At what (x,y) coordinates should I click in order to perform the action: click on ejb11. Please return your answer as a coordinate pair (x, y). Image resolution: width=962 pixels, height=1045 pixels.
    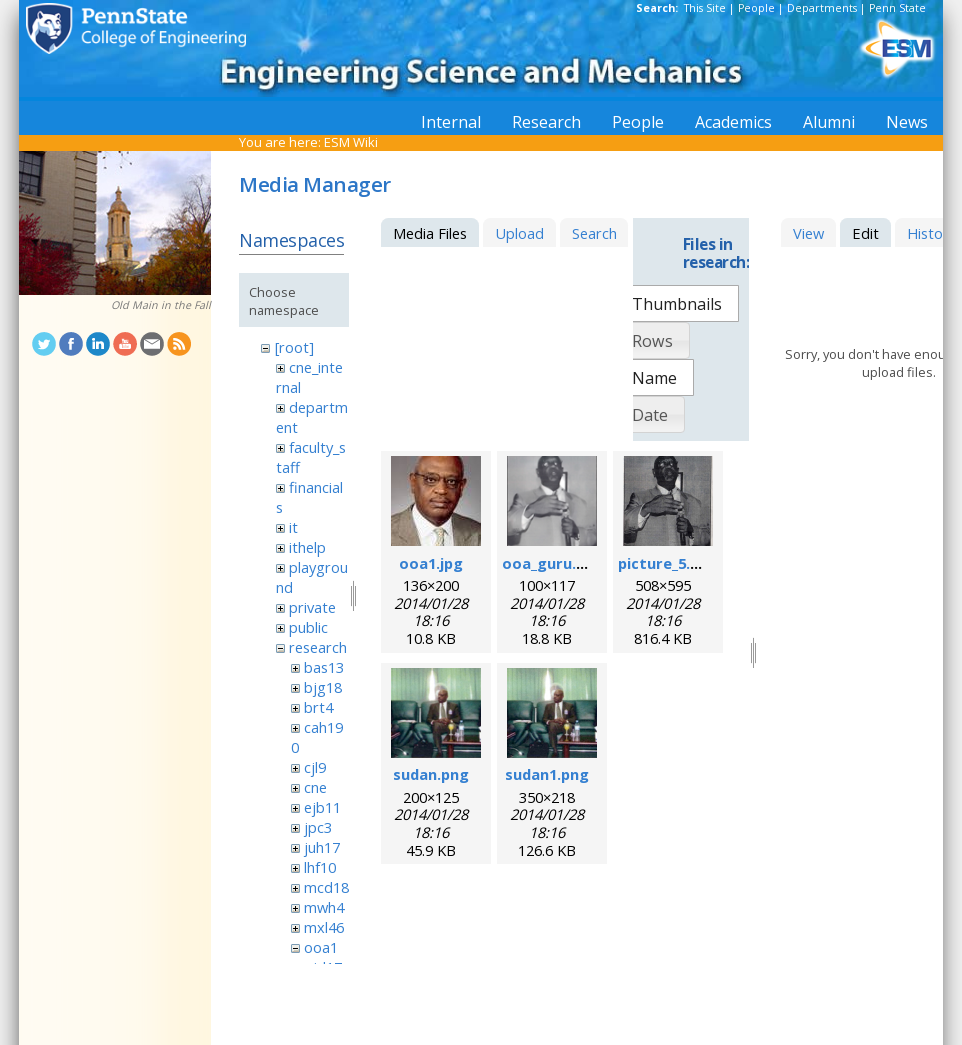
    Looking at the image, I should click on (322, 807).